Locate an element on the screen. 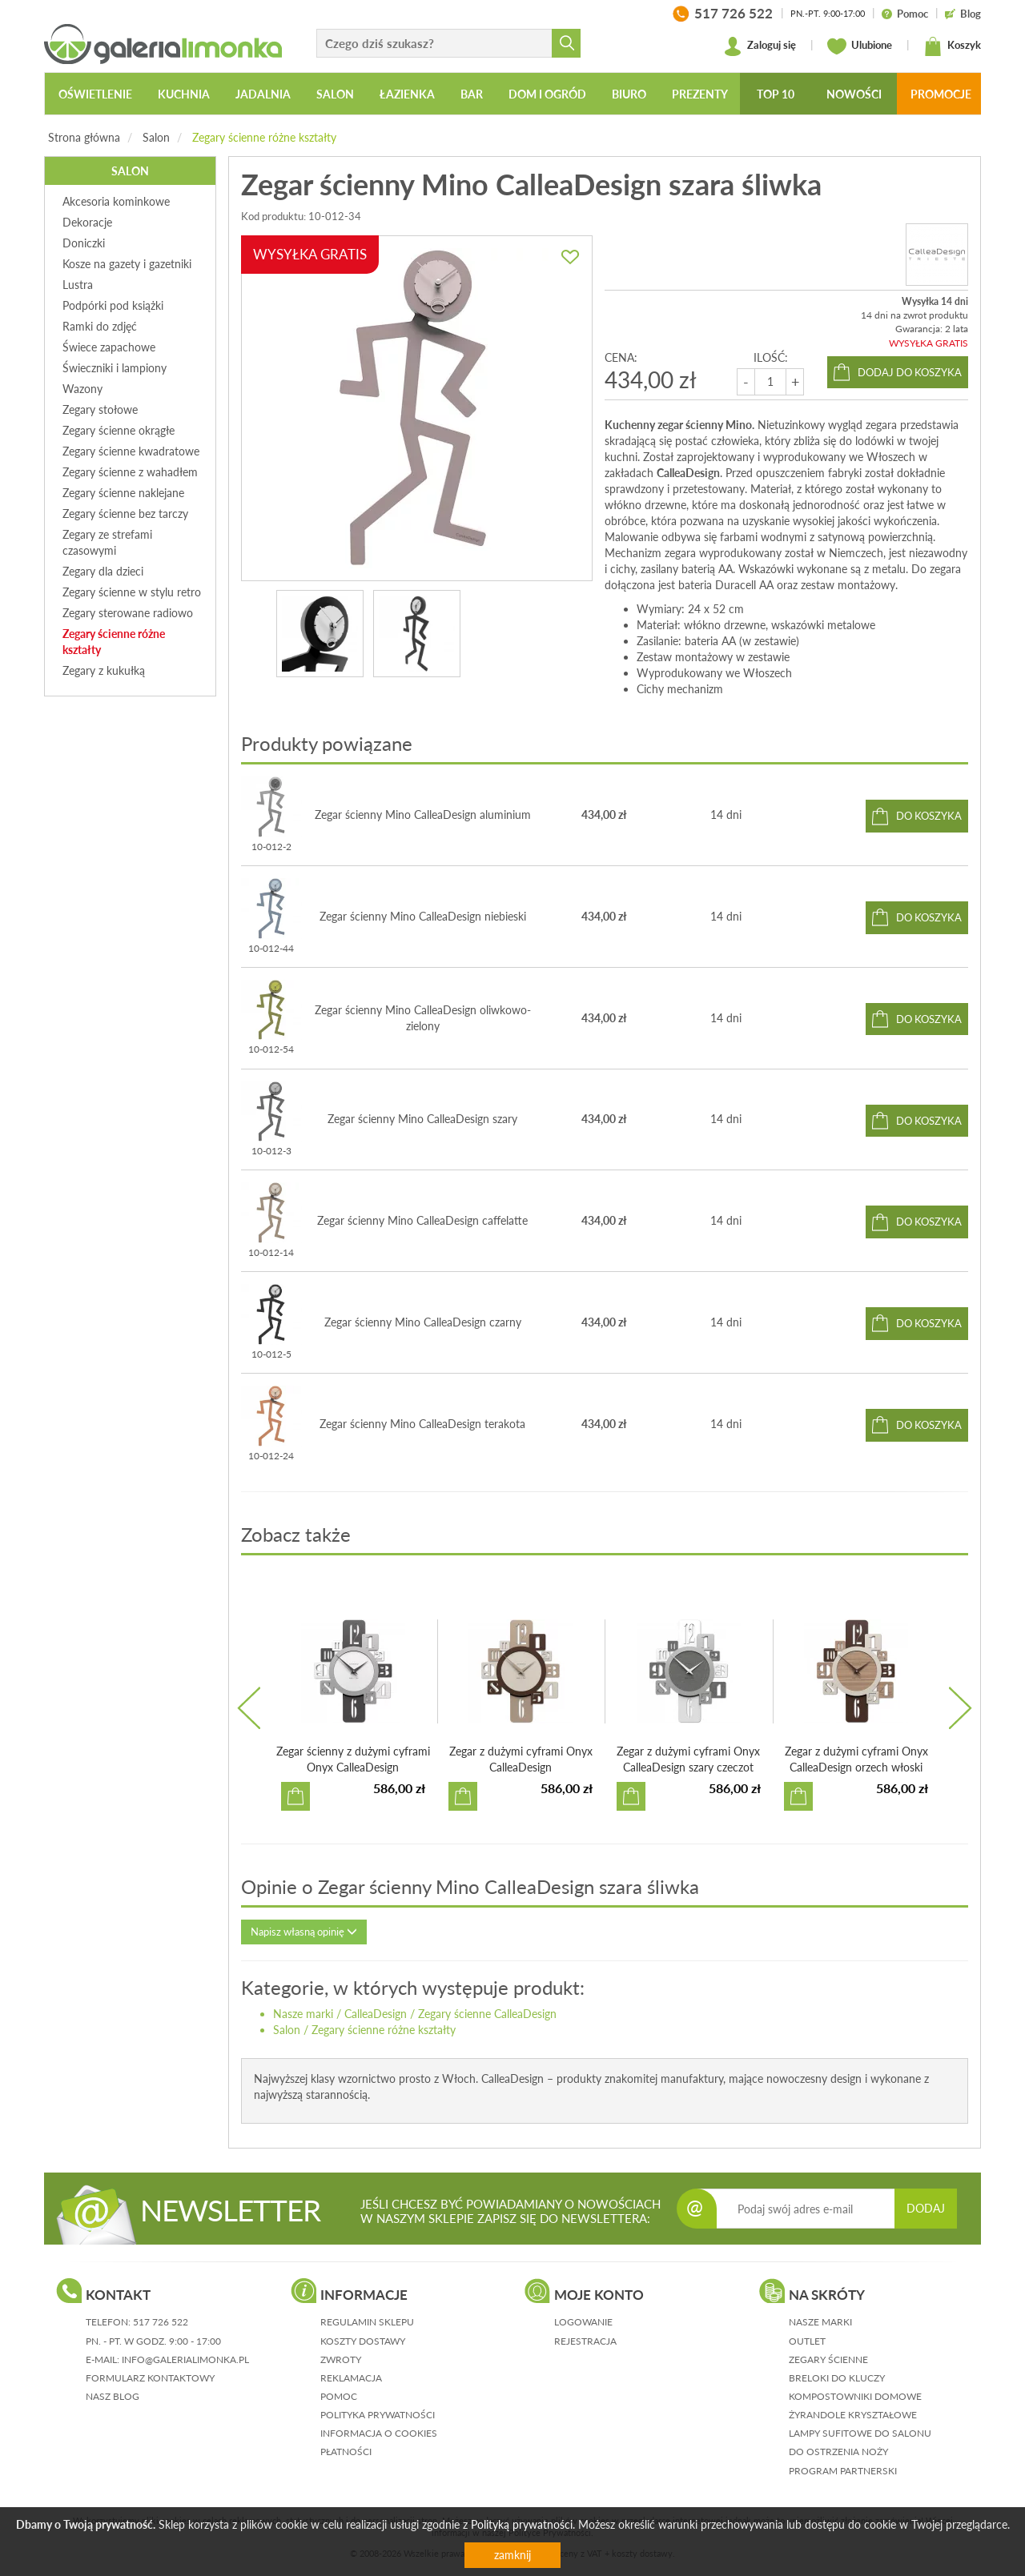  do koszyka is located at coordinates (929, 815).